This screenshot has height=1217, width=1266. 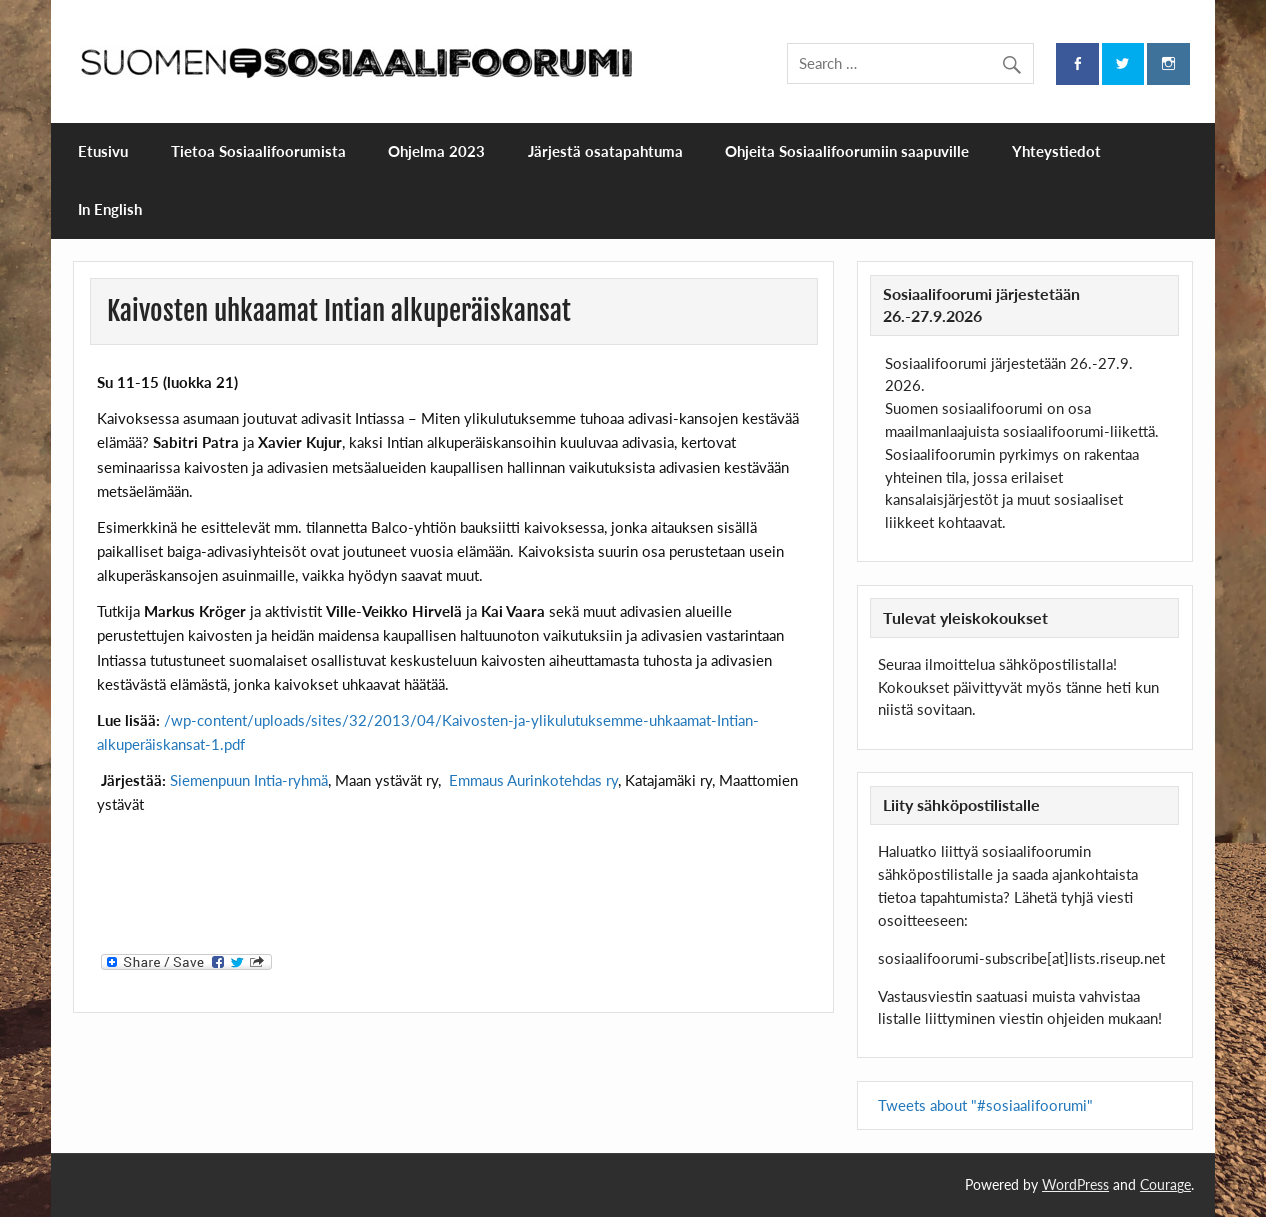 What do you see at coordinates (103, 151) in the screenshot?
I see `Etusivu` at bounding box center [103, 151].